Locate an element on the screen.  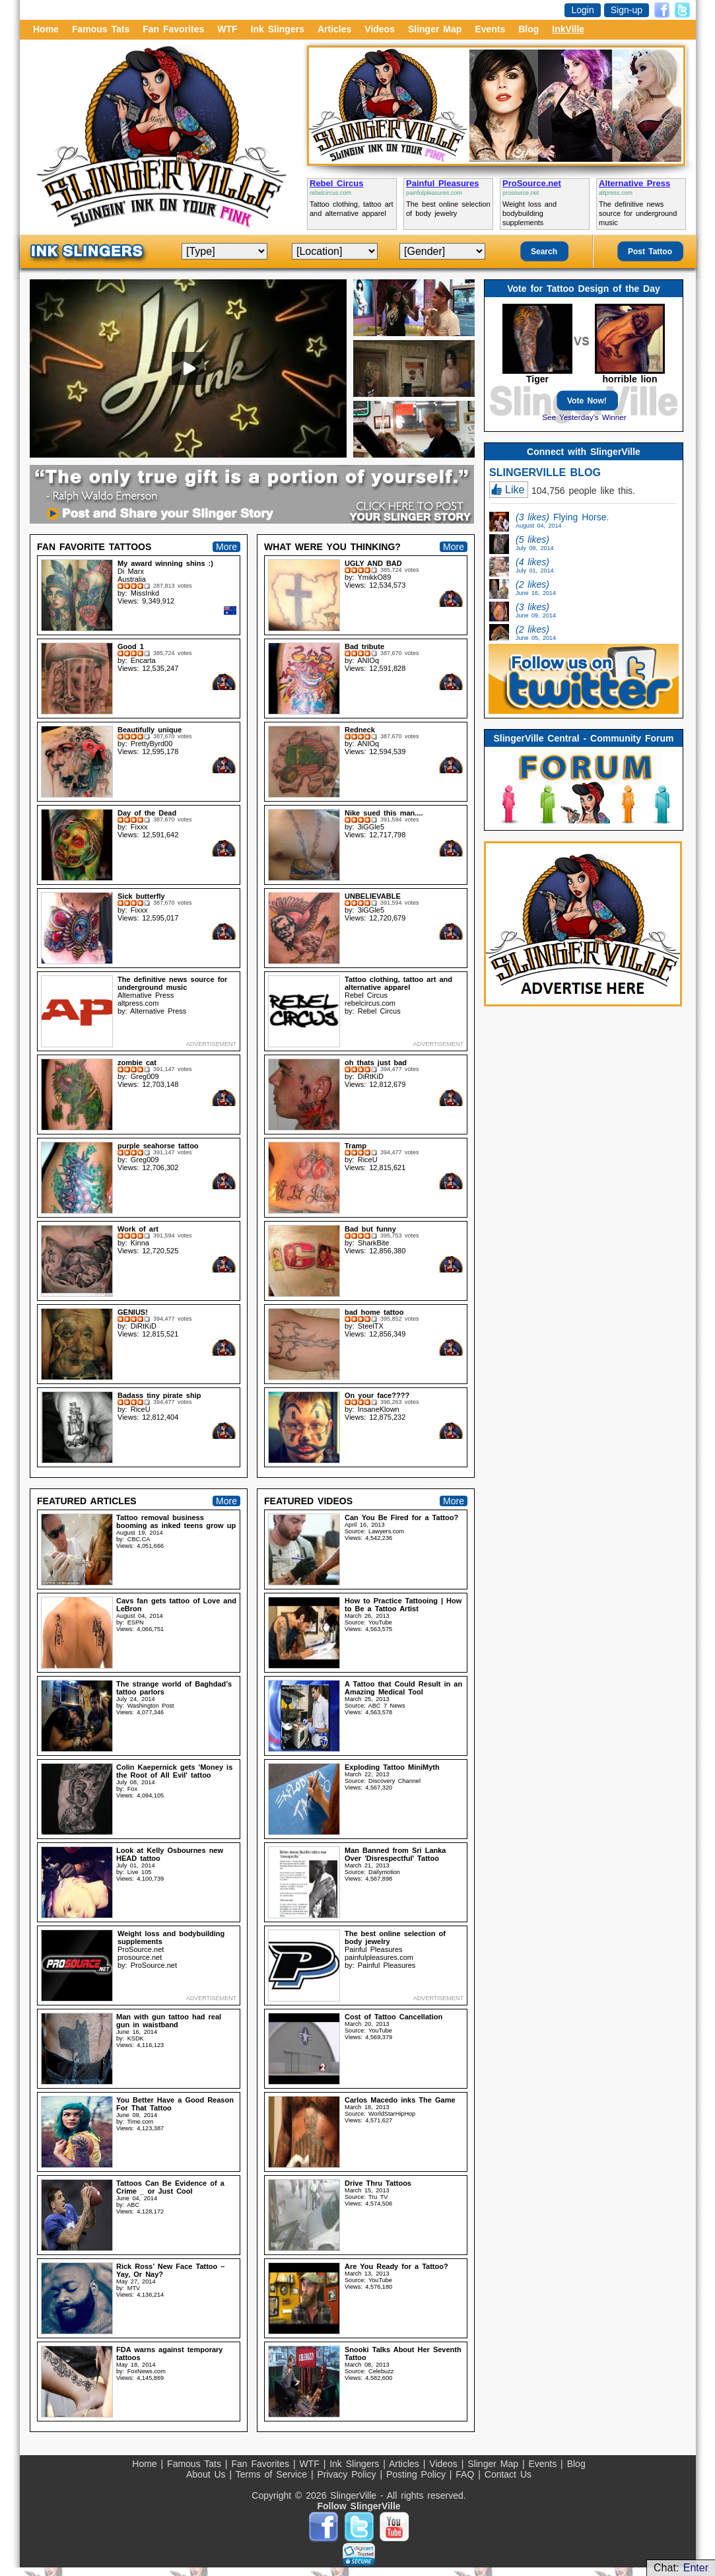
Slinger Map is located at coordinates (434, 29).